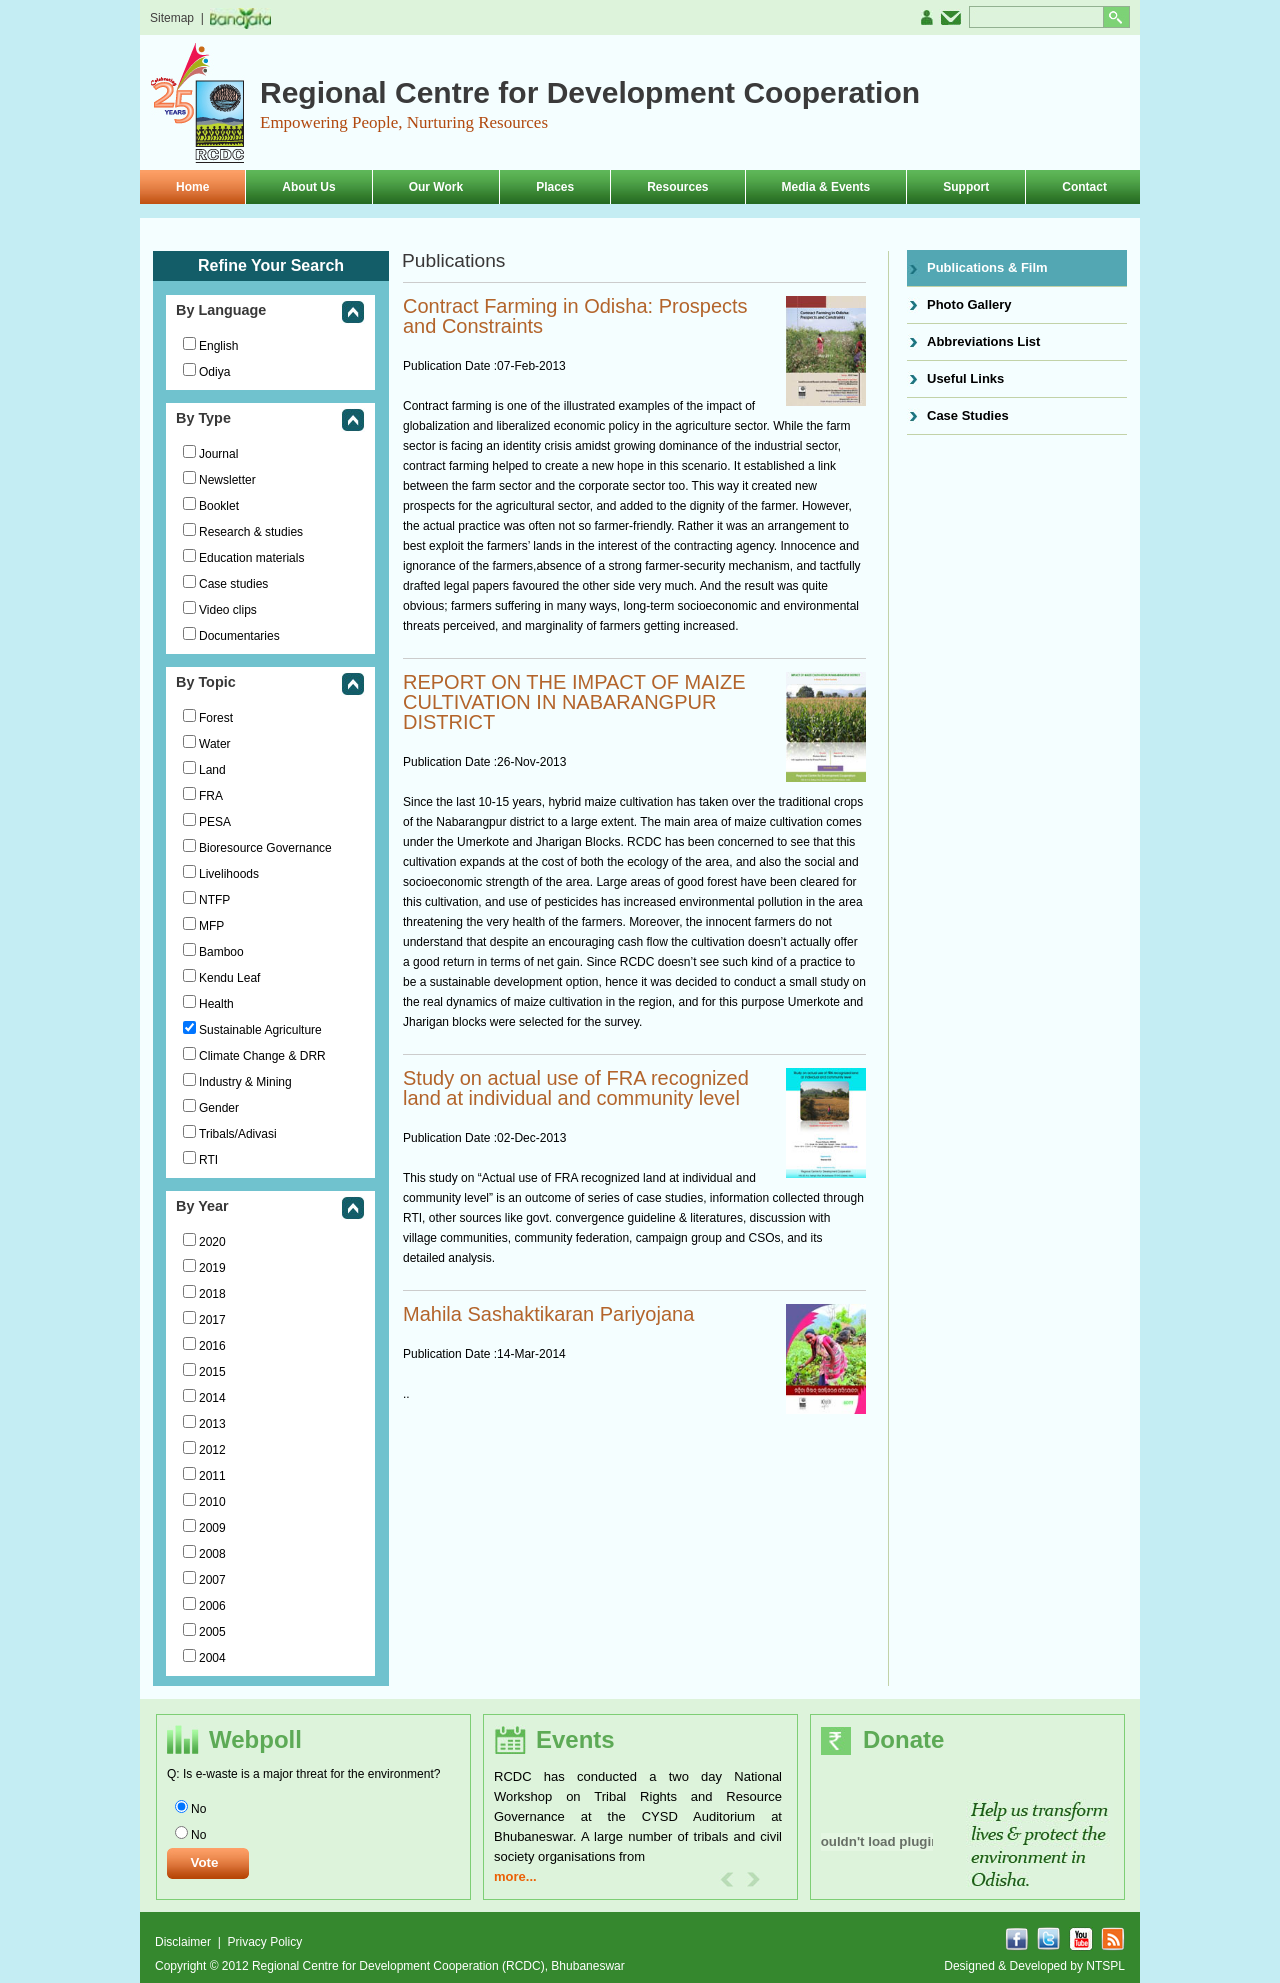 This screenshot has height=1983, width=1280. Describe the element at coordinates (212, 1398) in the screenshot. I see `2014` at that location.